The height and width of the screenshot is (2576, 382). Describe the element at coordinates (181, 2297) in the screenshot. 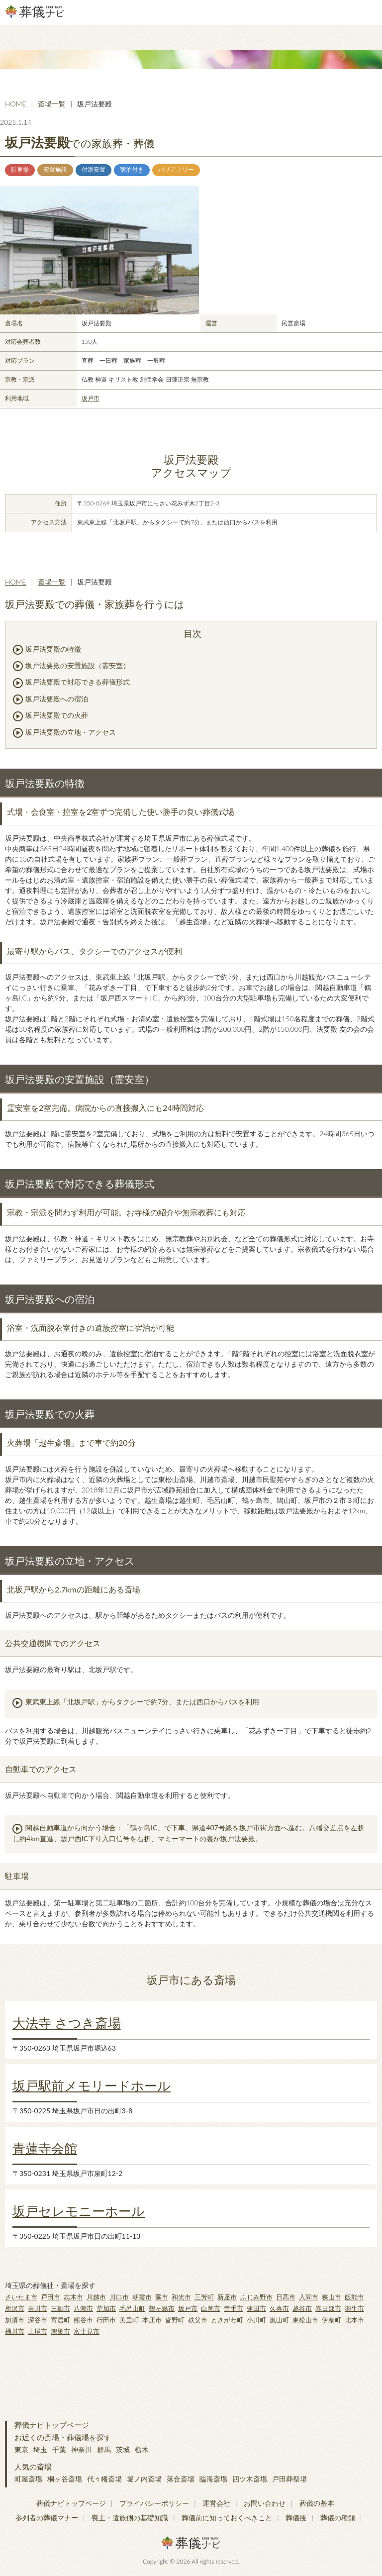

I see `和光市` at that location.